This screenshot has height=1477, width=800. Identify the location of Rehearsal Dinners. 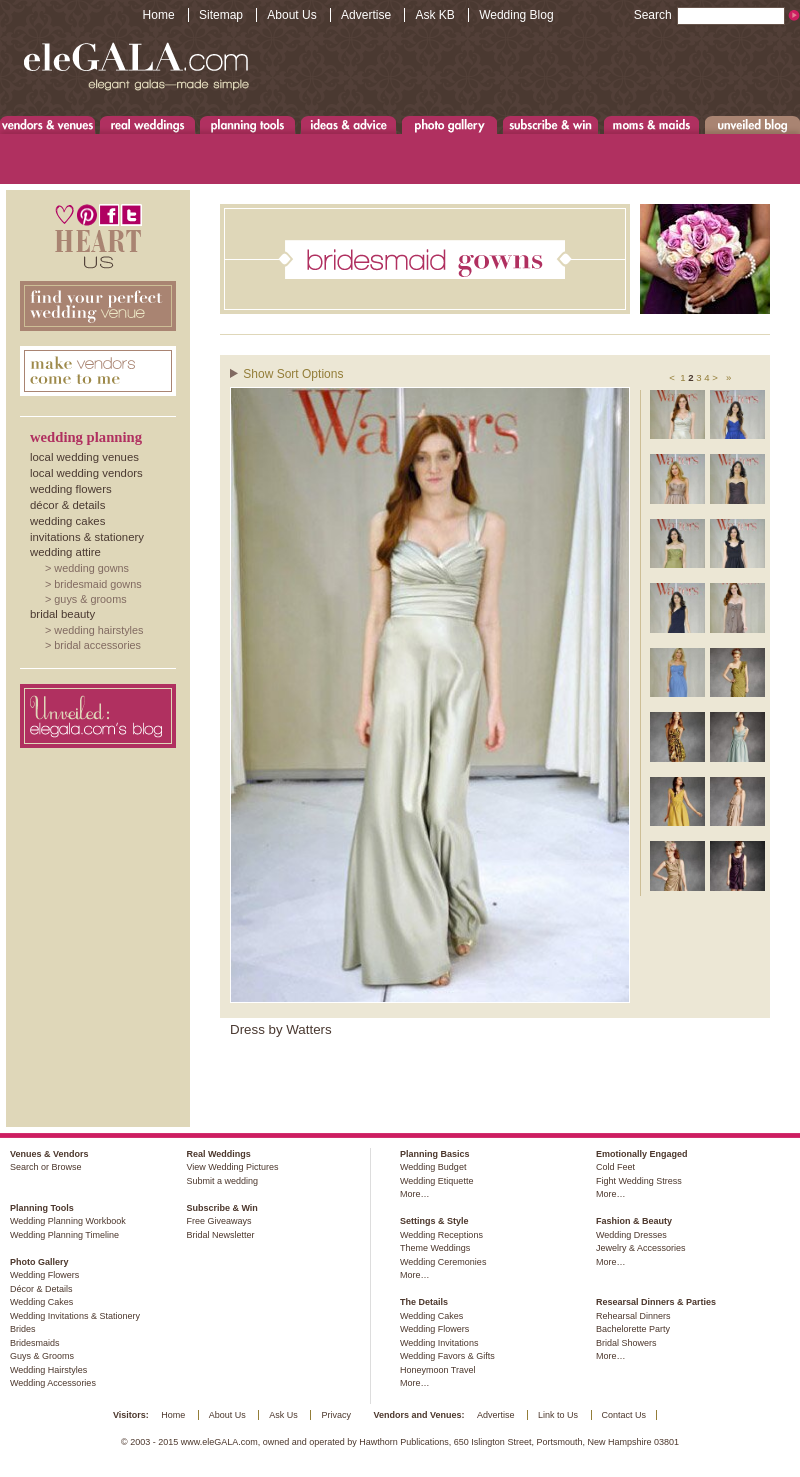
(633, 1316).